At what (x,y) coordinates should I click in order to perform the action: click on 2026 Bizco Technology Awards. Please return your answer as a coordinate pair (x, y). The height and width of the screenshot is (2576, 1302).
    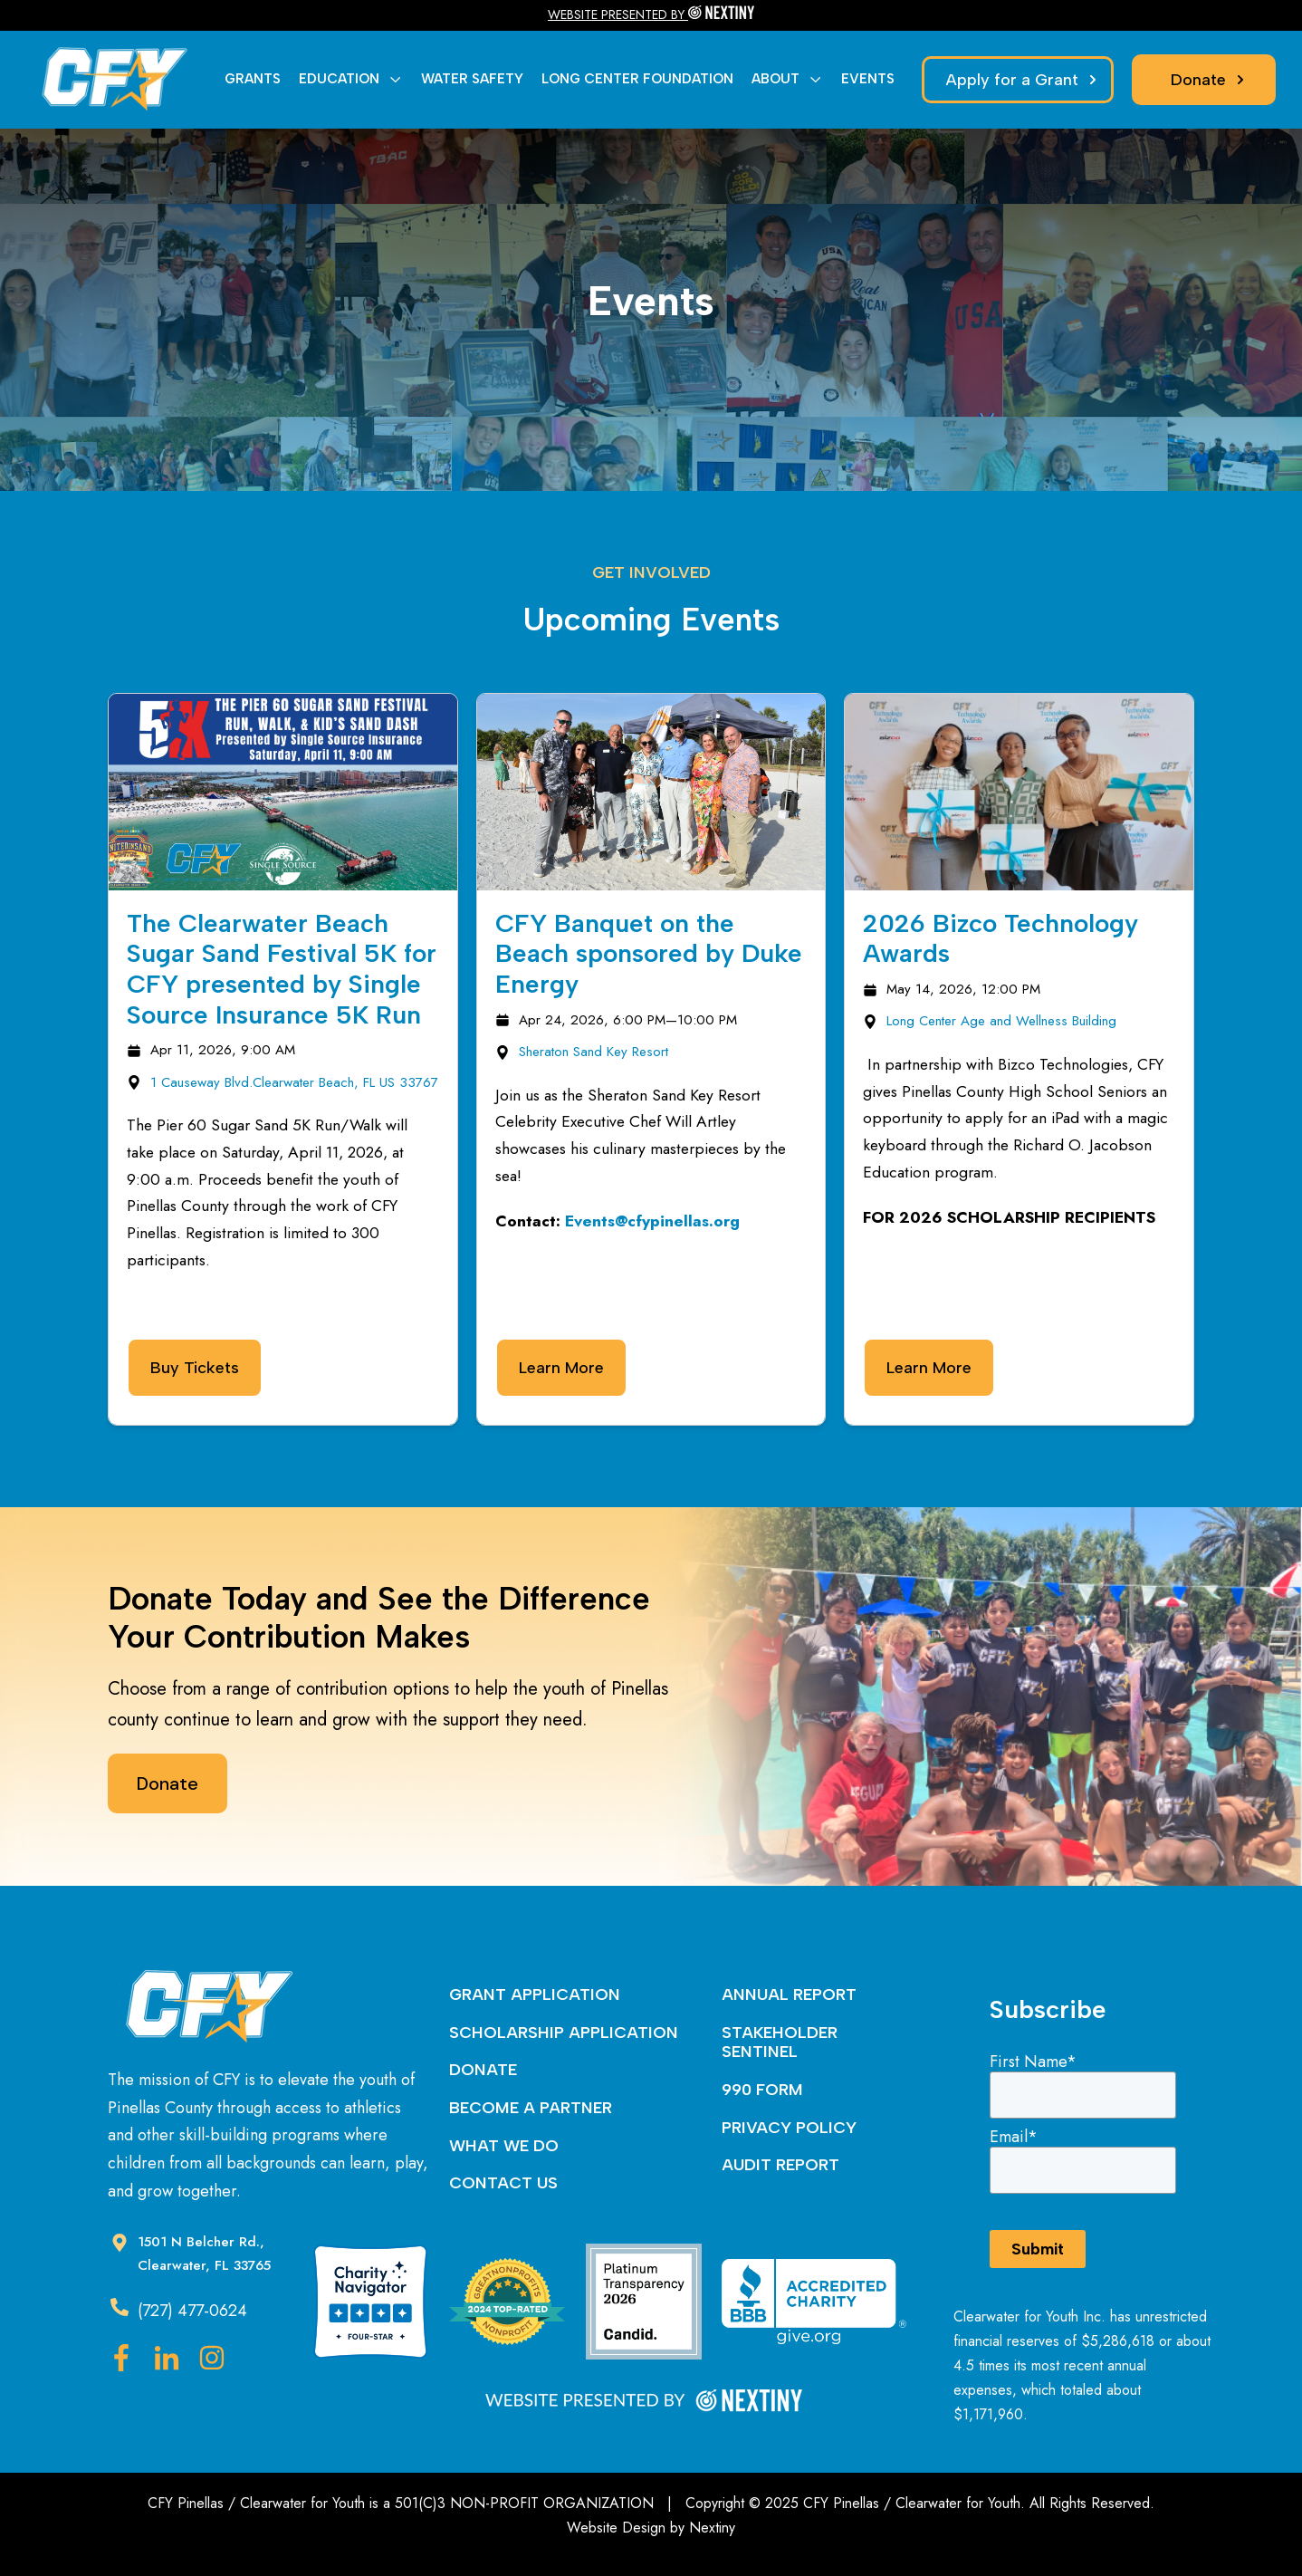
    Looking at the image, I should click on (1000, 938).